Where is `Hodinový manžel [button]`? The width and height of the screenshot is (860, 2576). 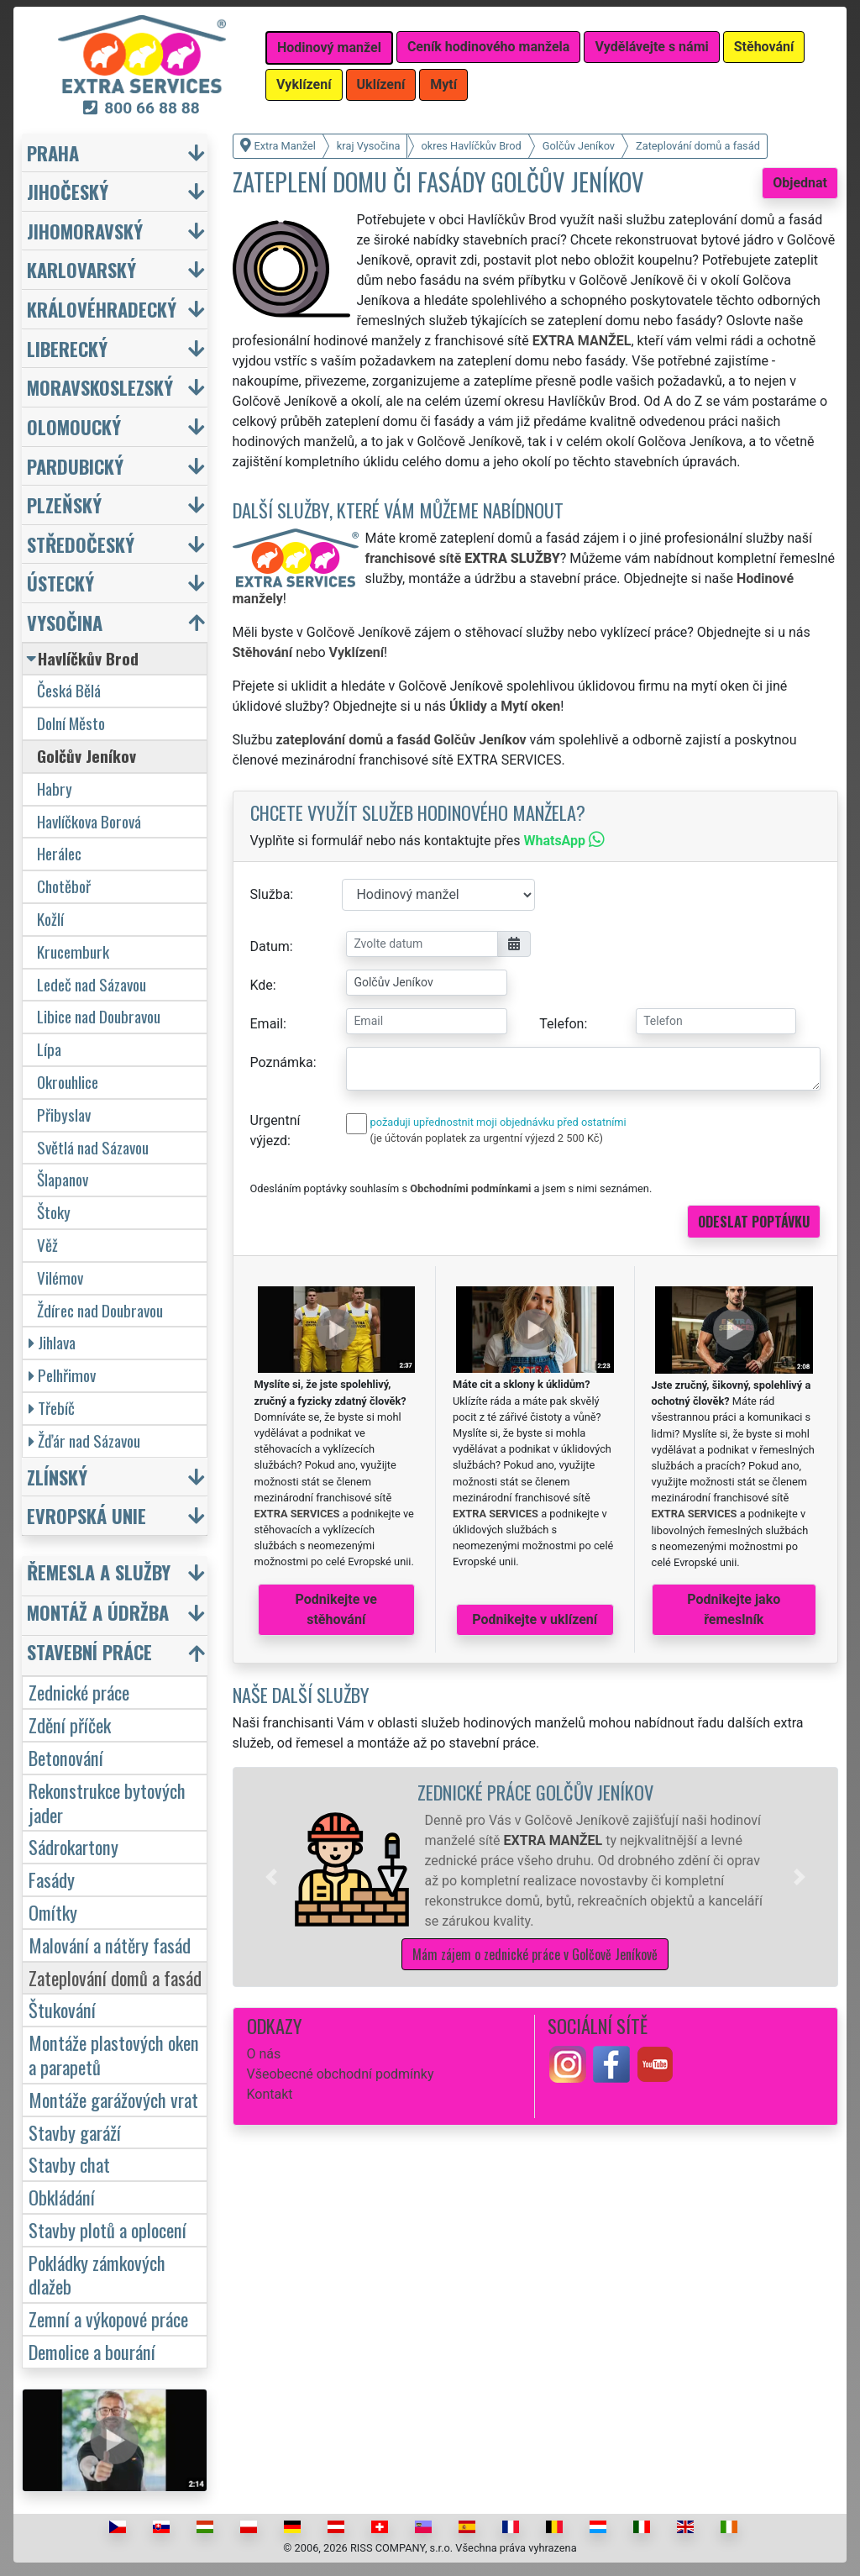
Hodinový manžel [button] is located at coordinates (329, 47).